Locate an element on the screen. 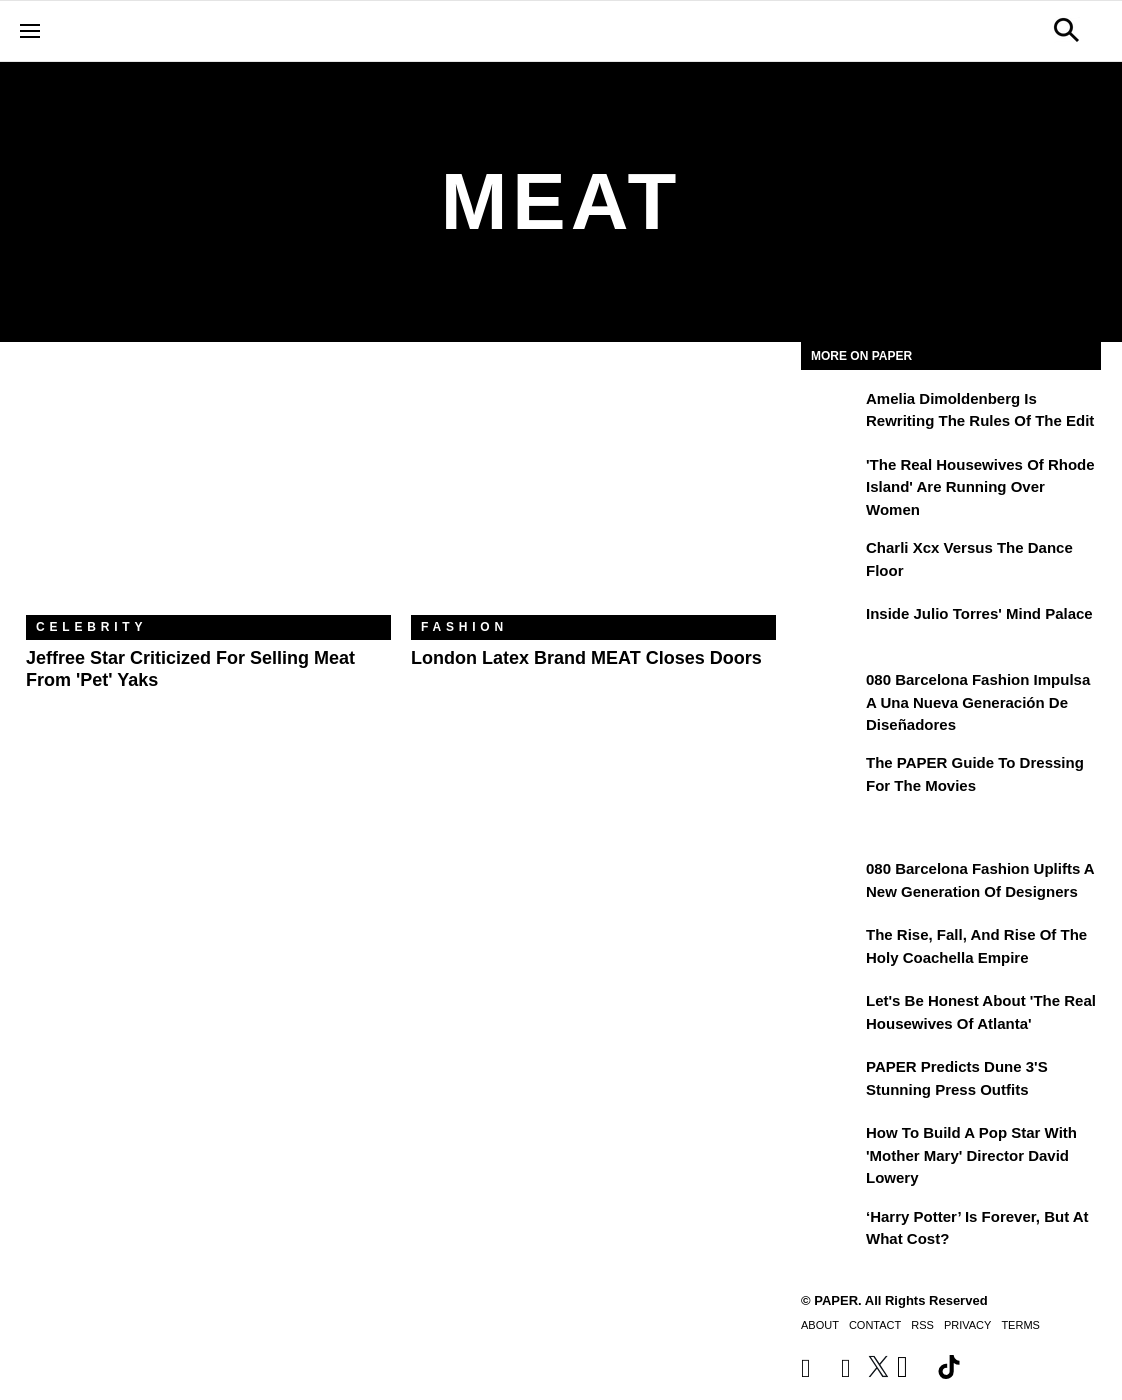 Image resolution: width=1122 pixels, height=1400 pixels. [Jeffree Star Criticized for Selling Meat From 'Pet' Yaks] is located at coordinates (208, 493).